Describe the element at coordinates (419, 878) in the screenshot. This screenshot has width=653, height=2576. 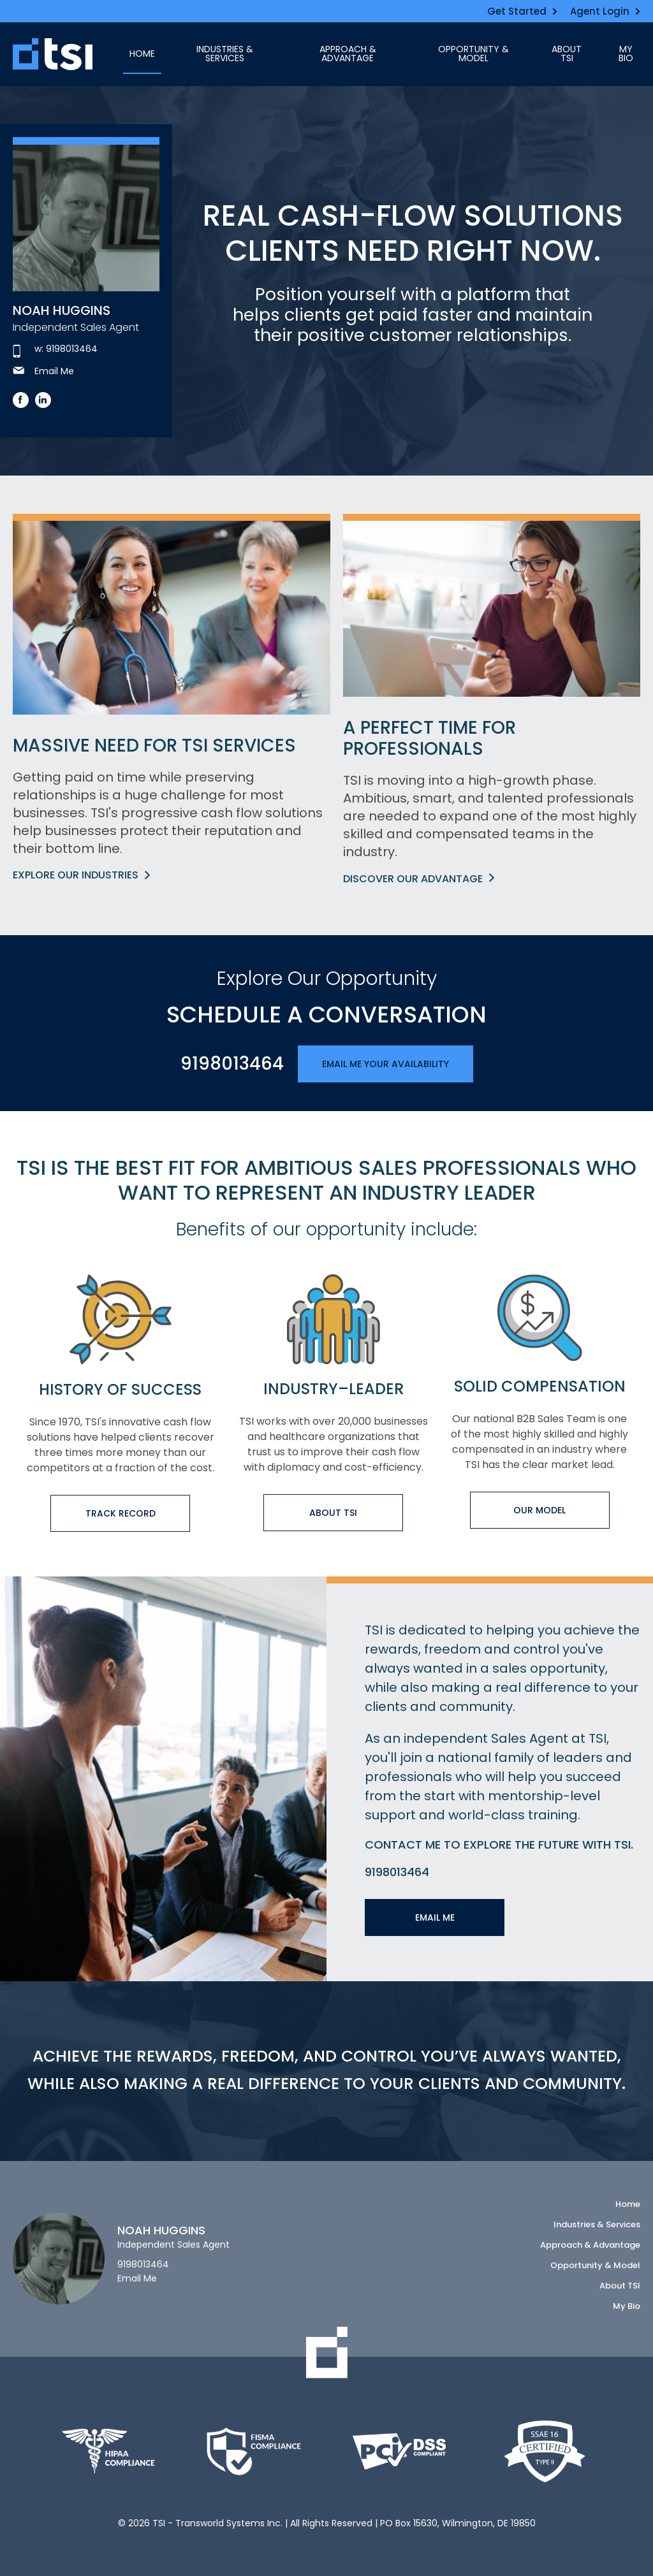
I see `Discover Our Advantage` at that location.